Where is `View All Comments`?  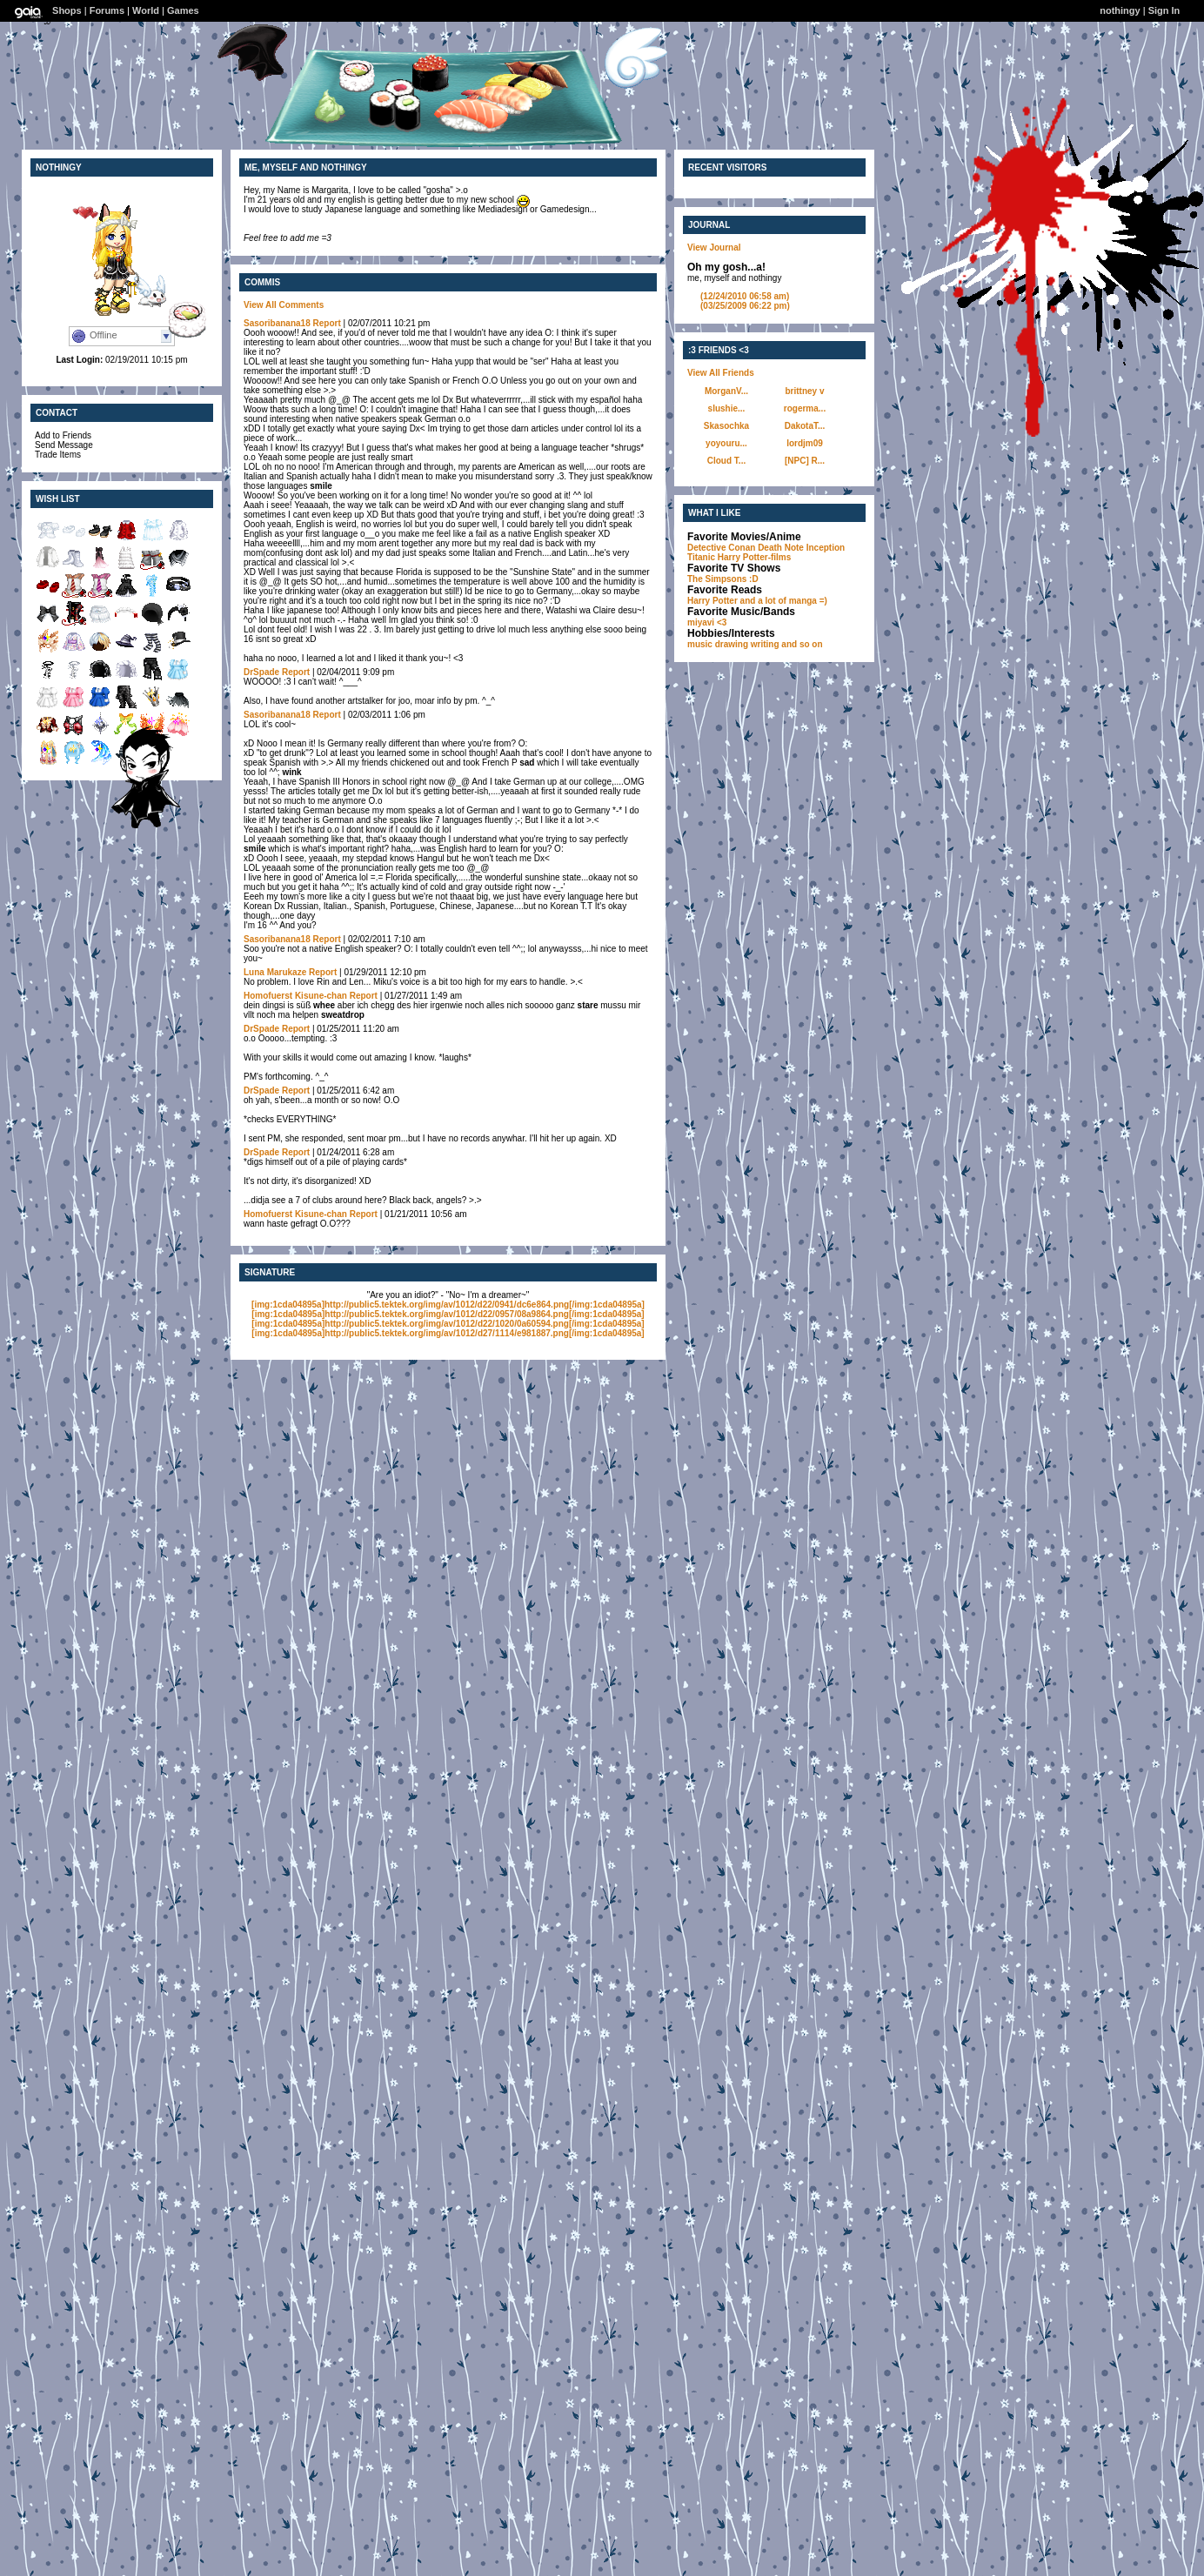
View All Comments is located at coordinates (284, 305).